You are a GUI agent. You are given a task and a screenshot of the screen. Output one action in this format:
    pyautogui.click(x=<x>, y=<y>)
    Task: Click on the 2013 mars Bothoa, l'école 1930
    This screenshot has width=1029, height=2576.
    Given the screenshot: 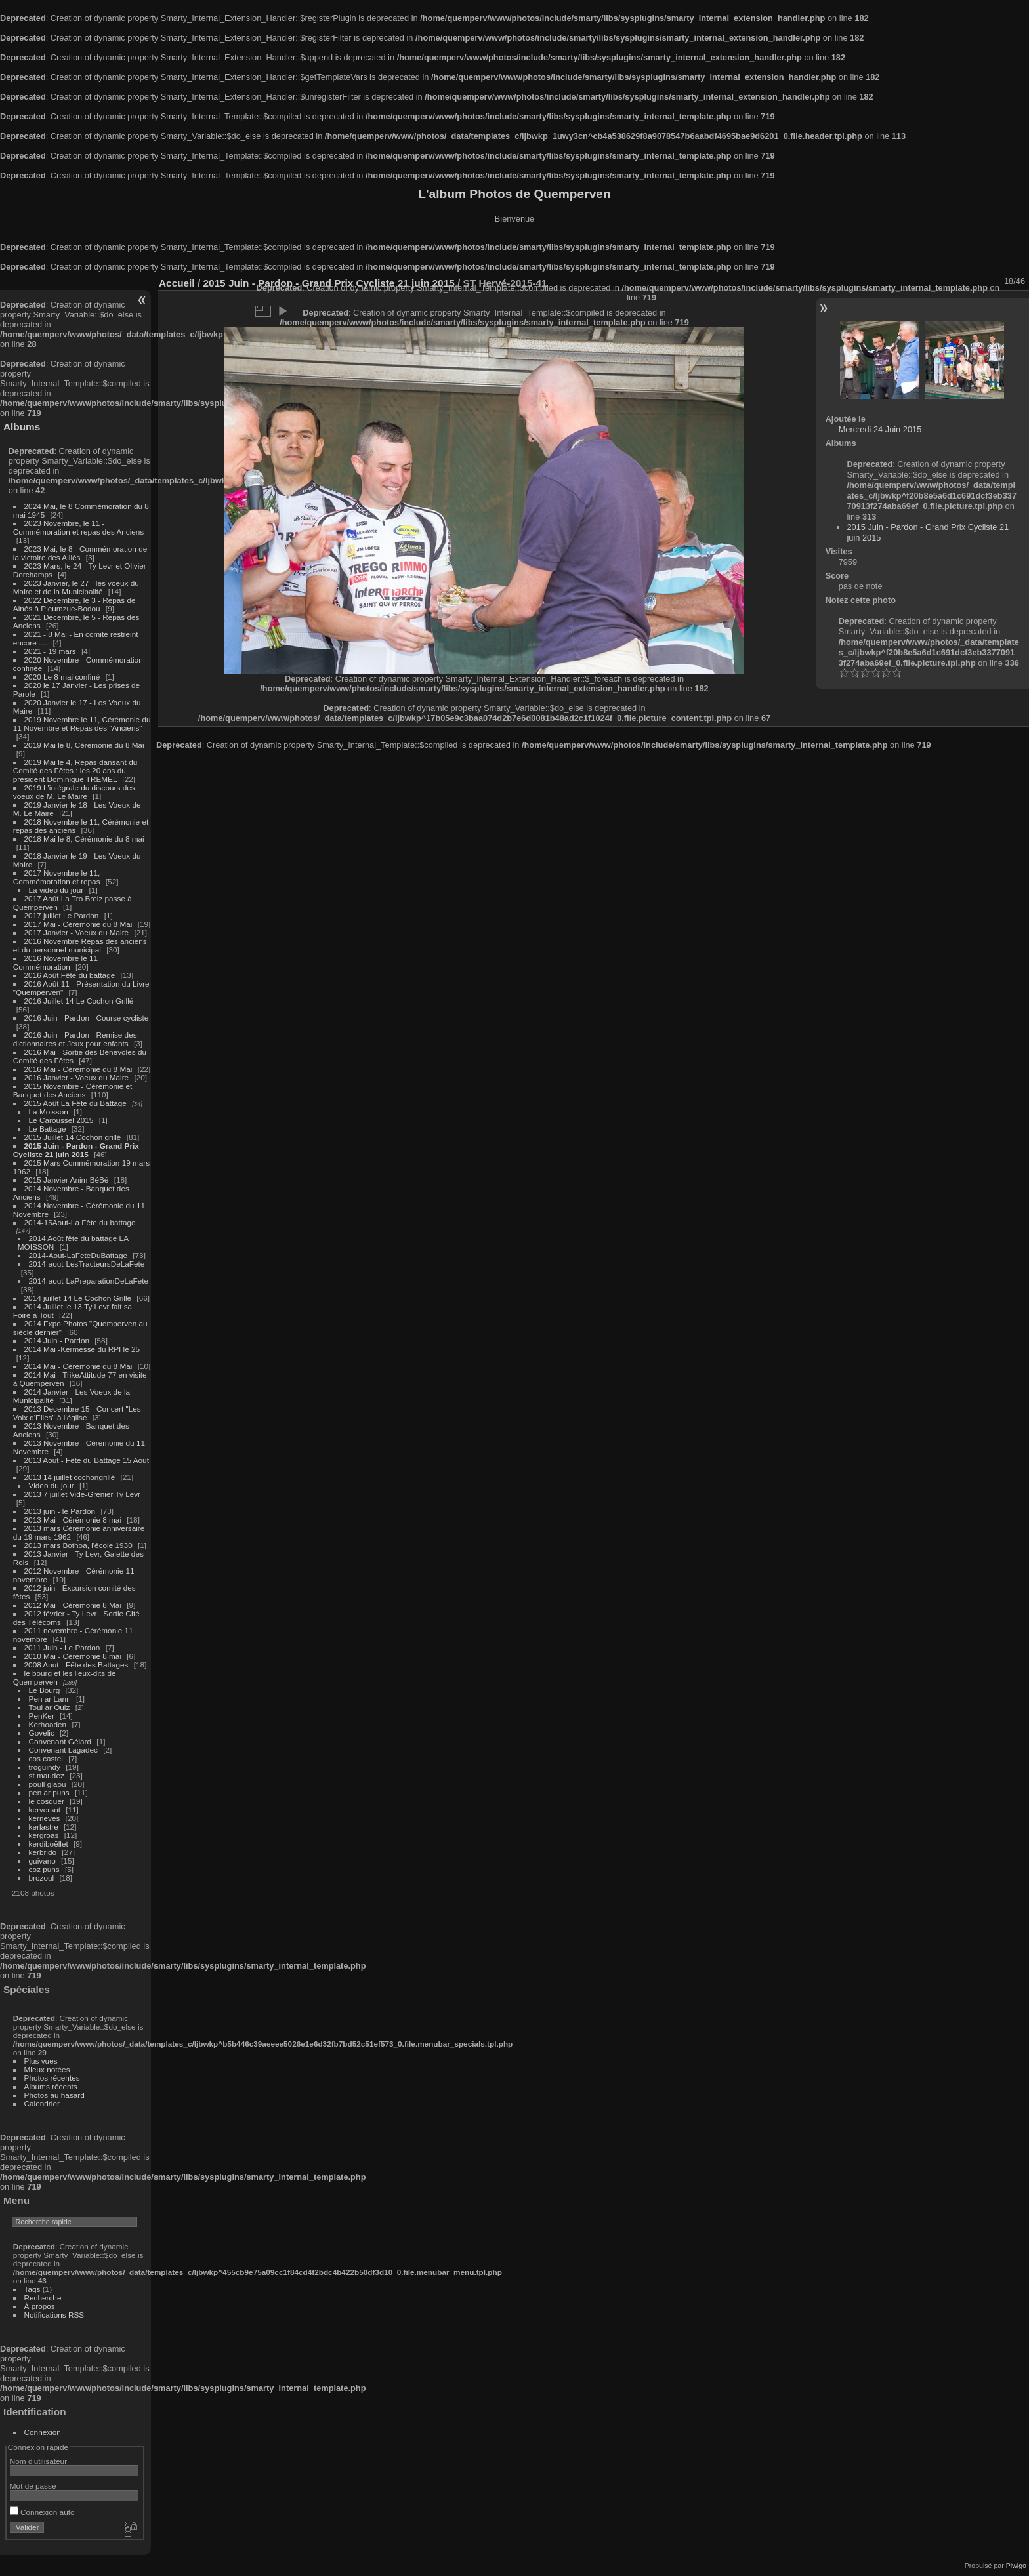 What is the action you would take?
    pyautogui.click(x=78, y=1545)
    